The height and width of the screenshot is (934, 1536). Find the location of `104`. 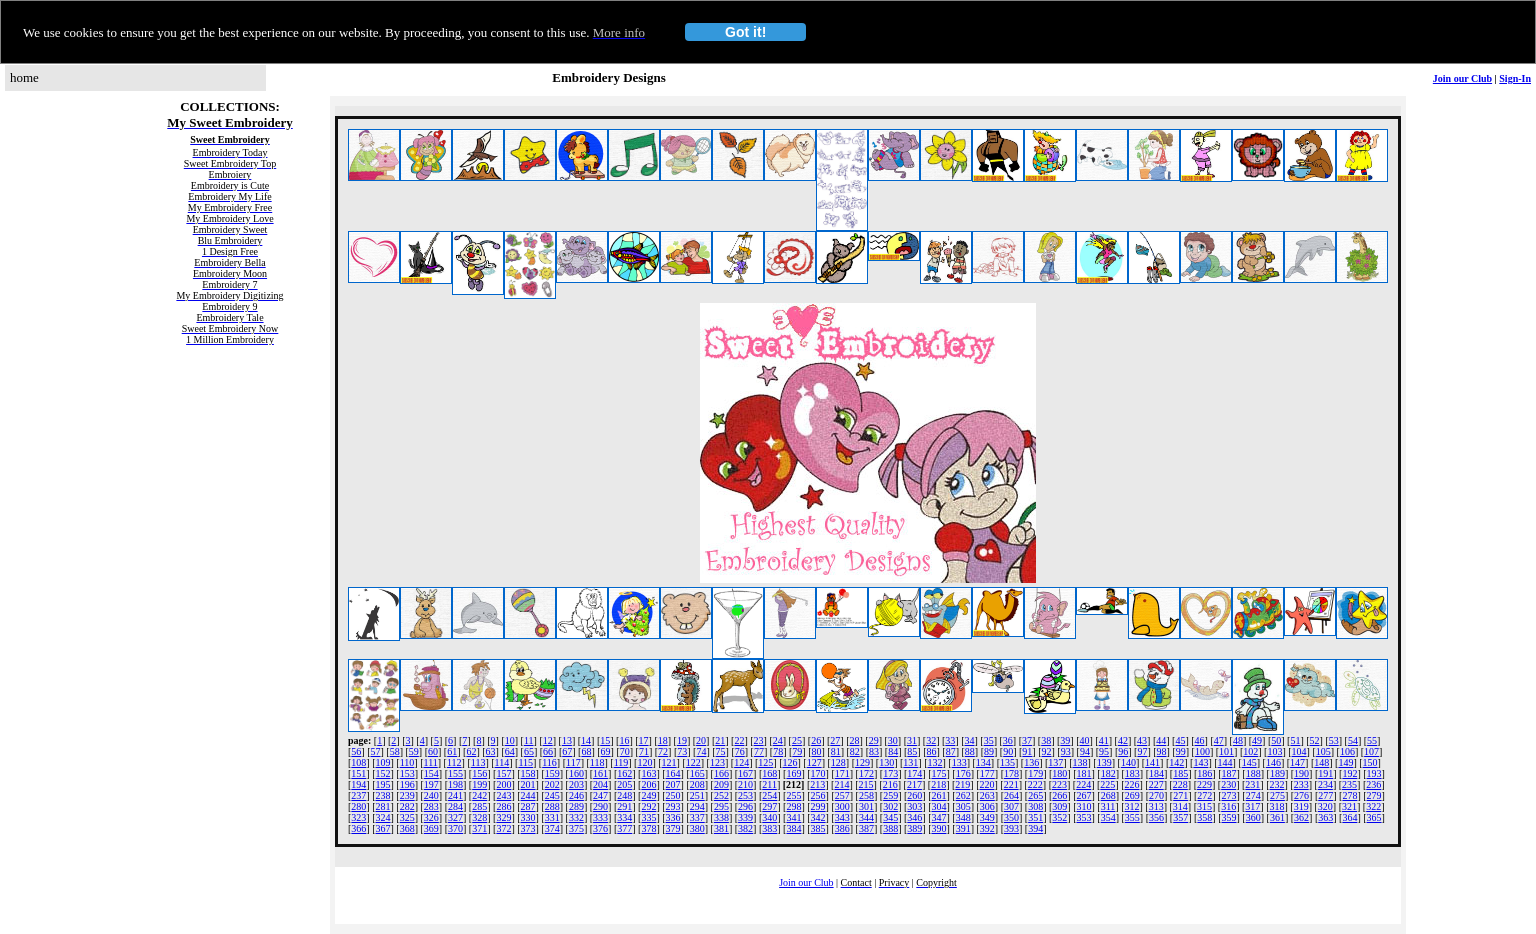

104 is located at coordinates (1299, 751).